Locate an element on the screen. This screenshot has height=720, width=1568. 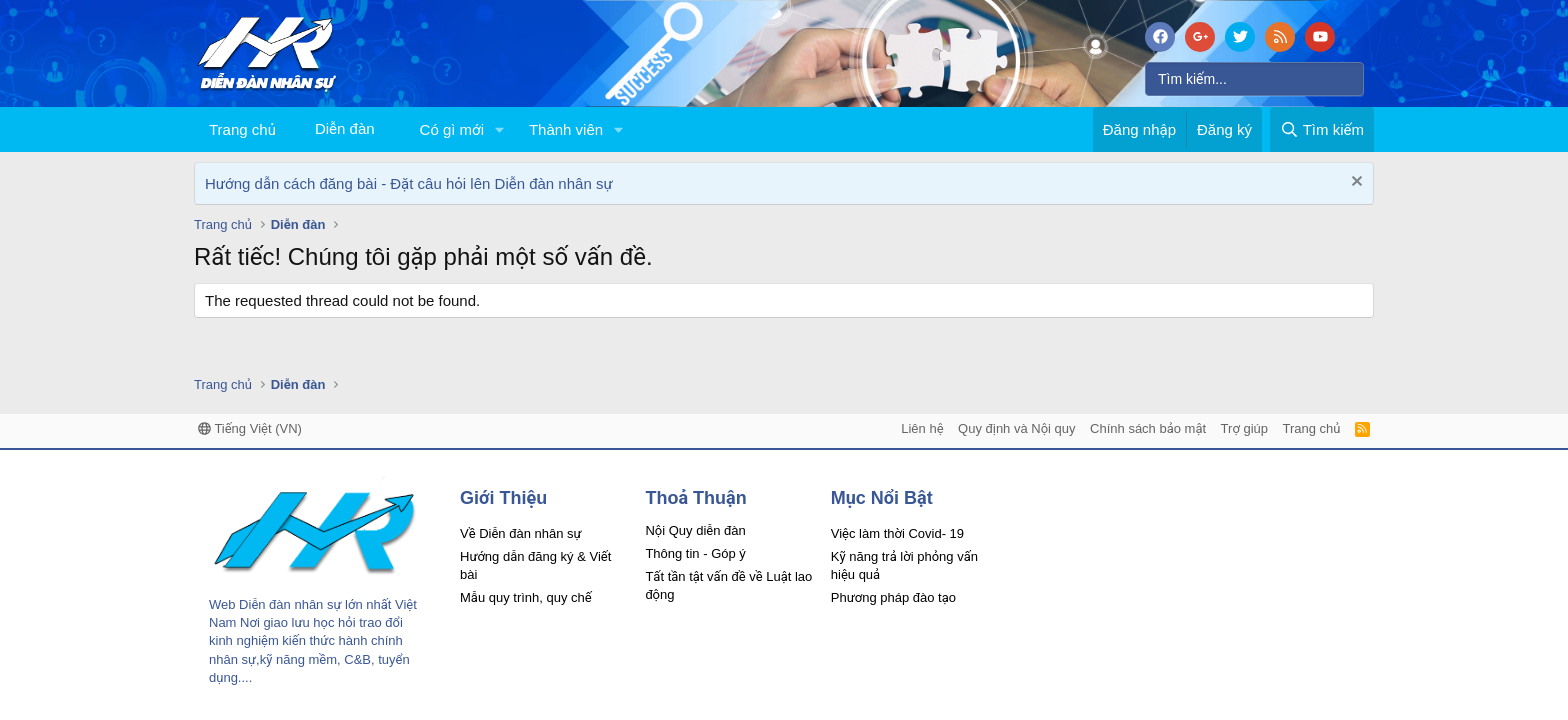
Nội Quy diễn đàn is located at coordinates (695, 530).